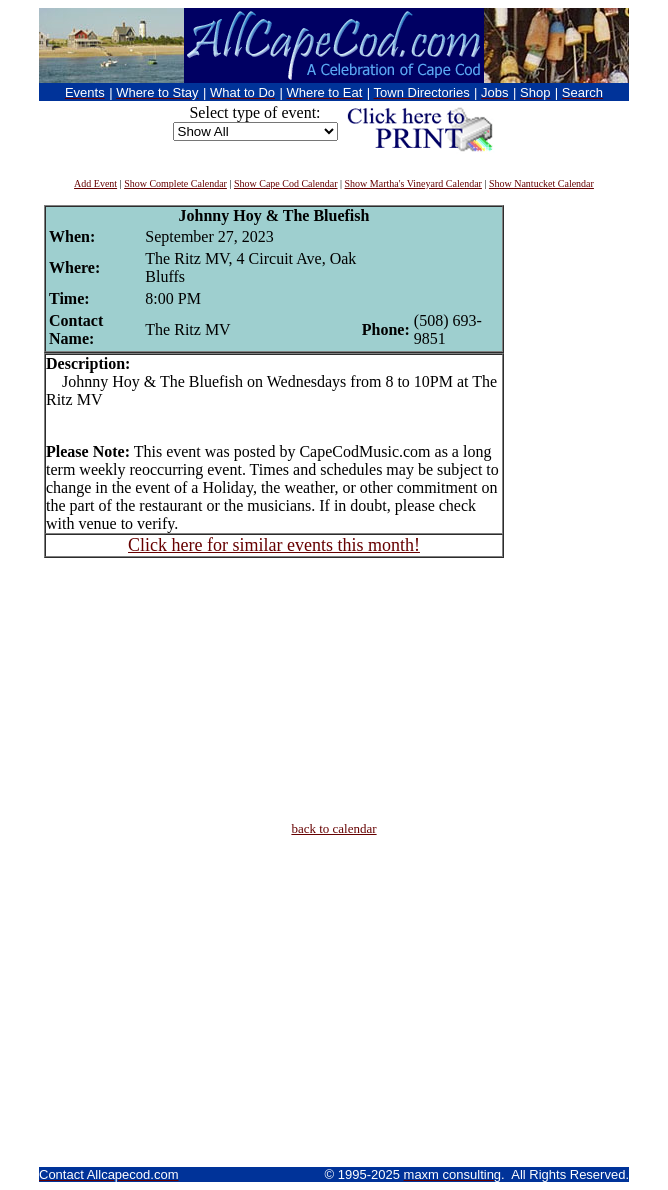 The height and width of the screenshot is (1190, 668). What do you see at coordinates (95, 183) in the screenshot?
I see `Add Event` at bounding box center [95, 183].